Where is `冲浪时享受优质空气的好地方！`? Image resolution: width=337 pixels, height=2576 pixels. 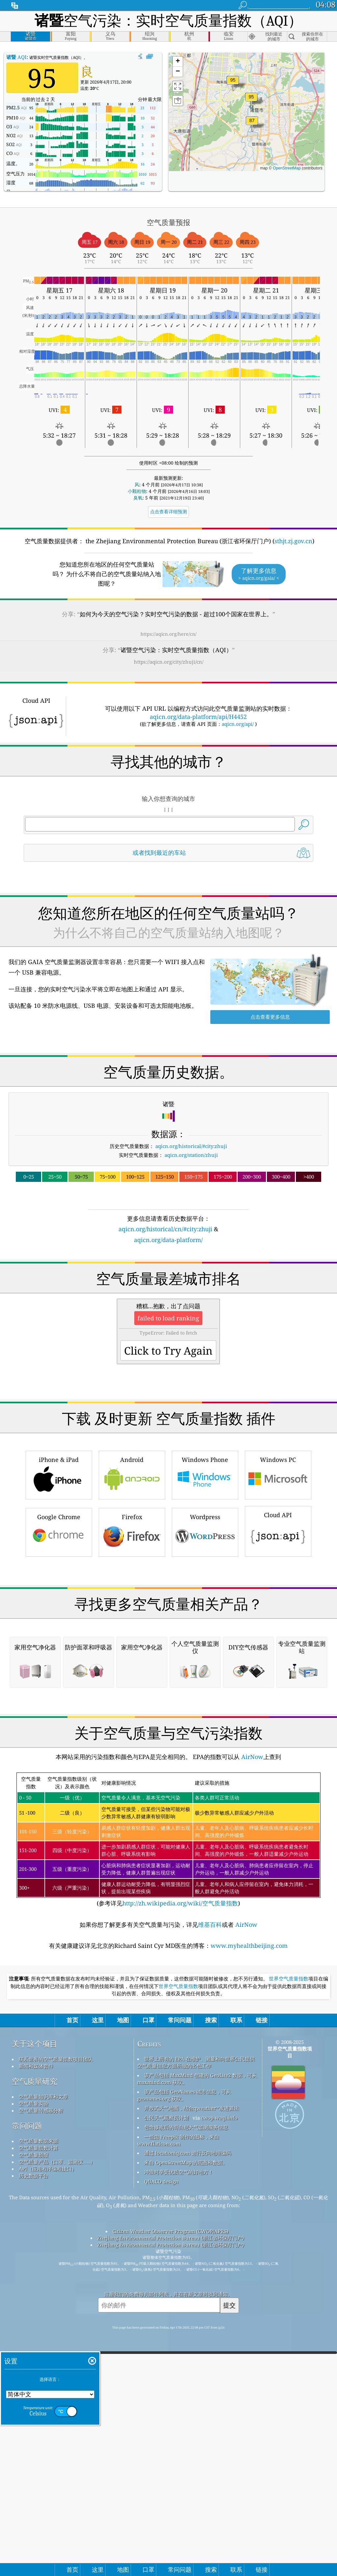
冲浪时享受优质空气的好地方！ is located at coordinates (178, 2448).